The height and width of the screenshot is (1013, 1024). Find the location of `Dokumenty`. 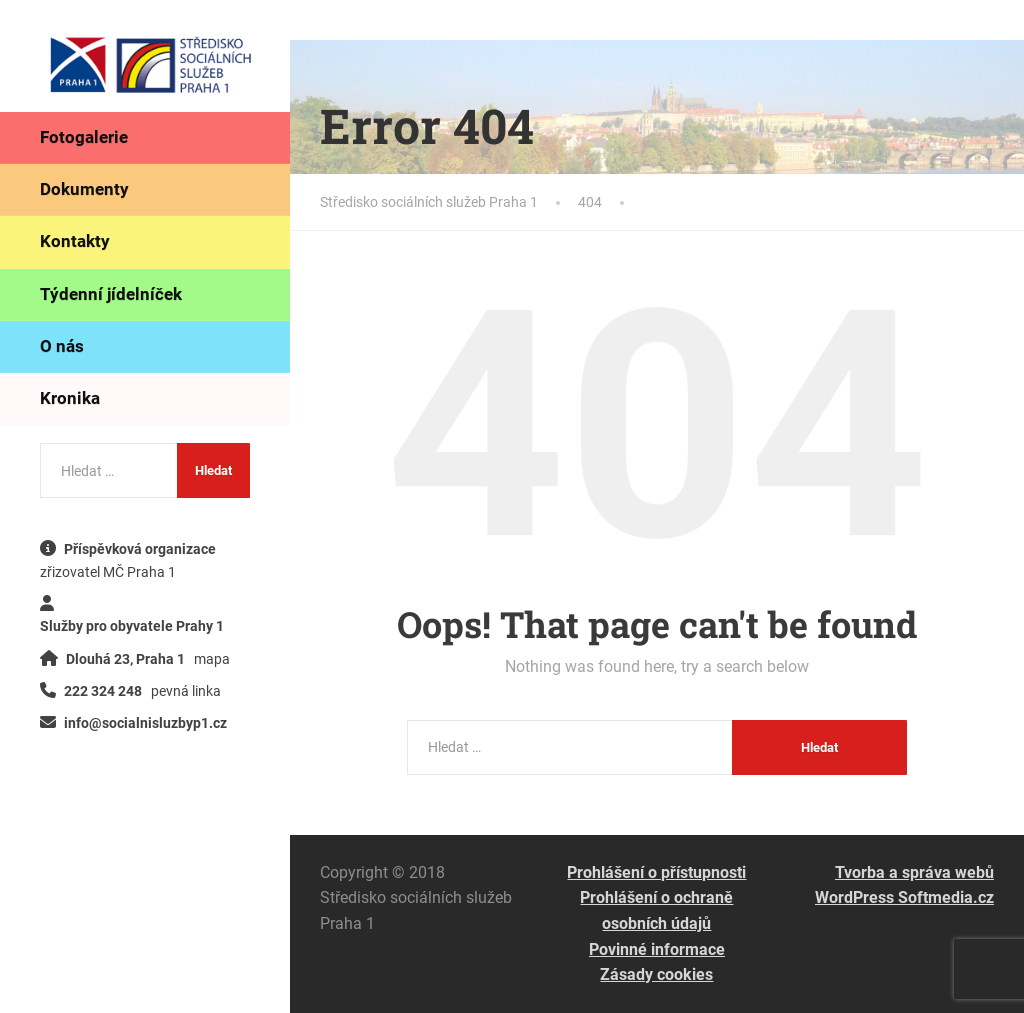

Dokumenty is located at coordinates (84, 189).